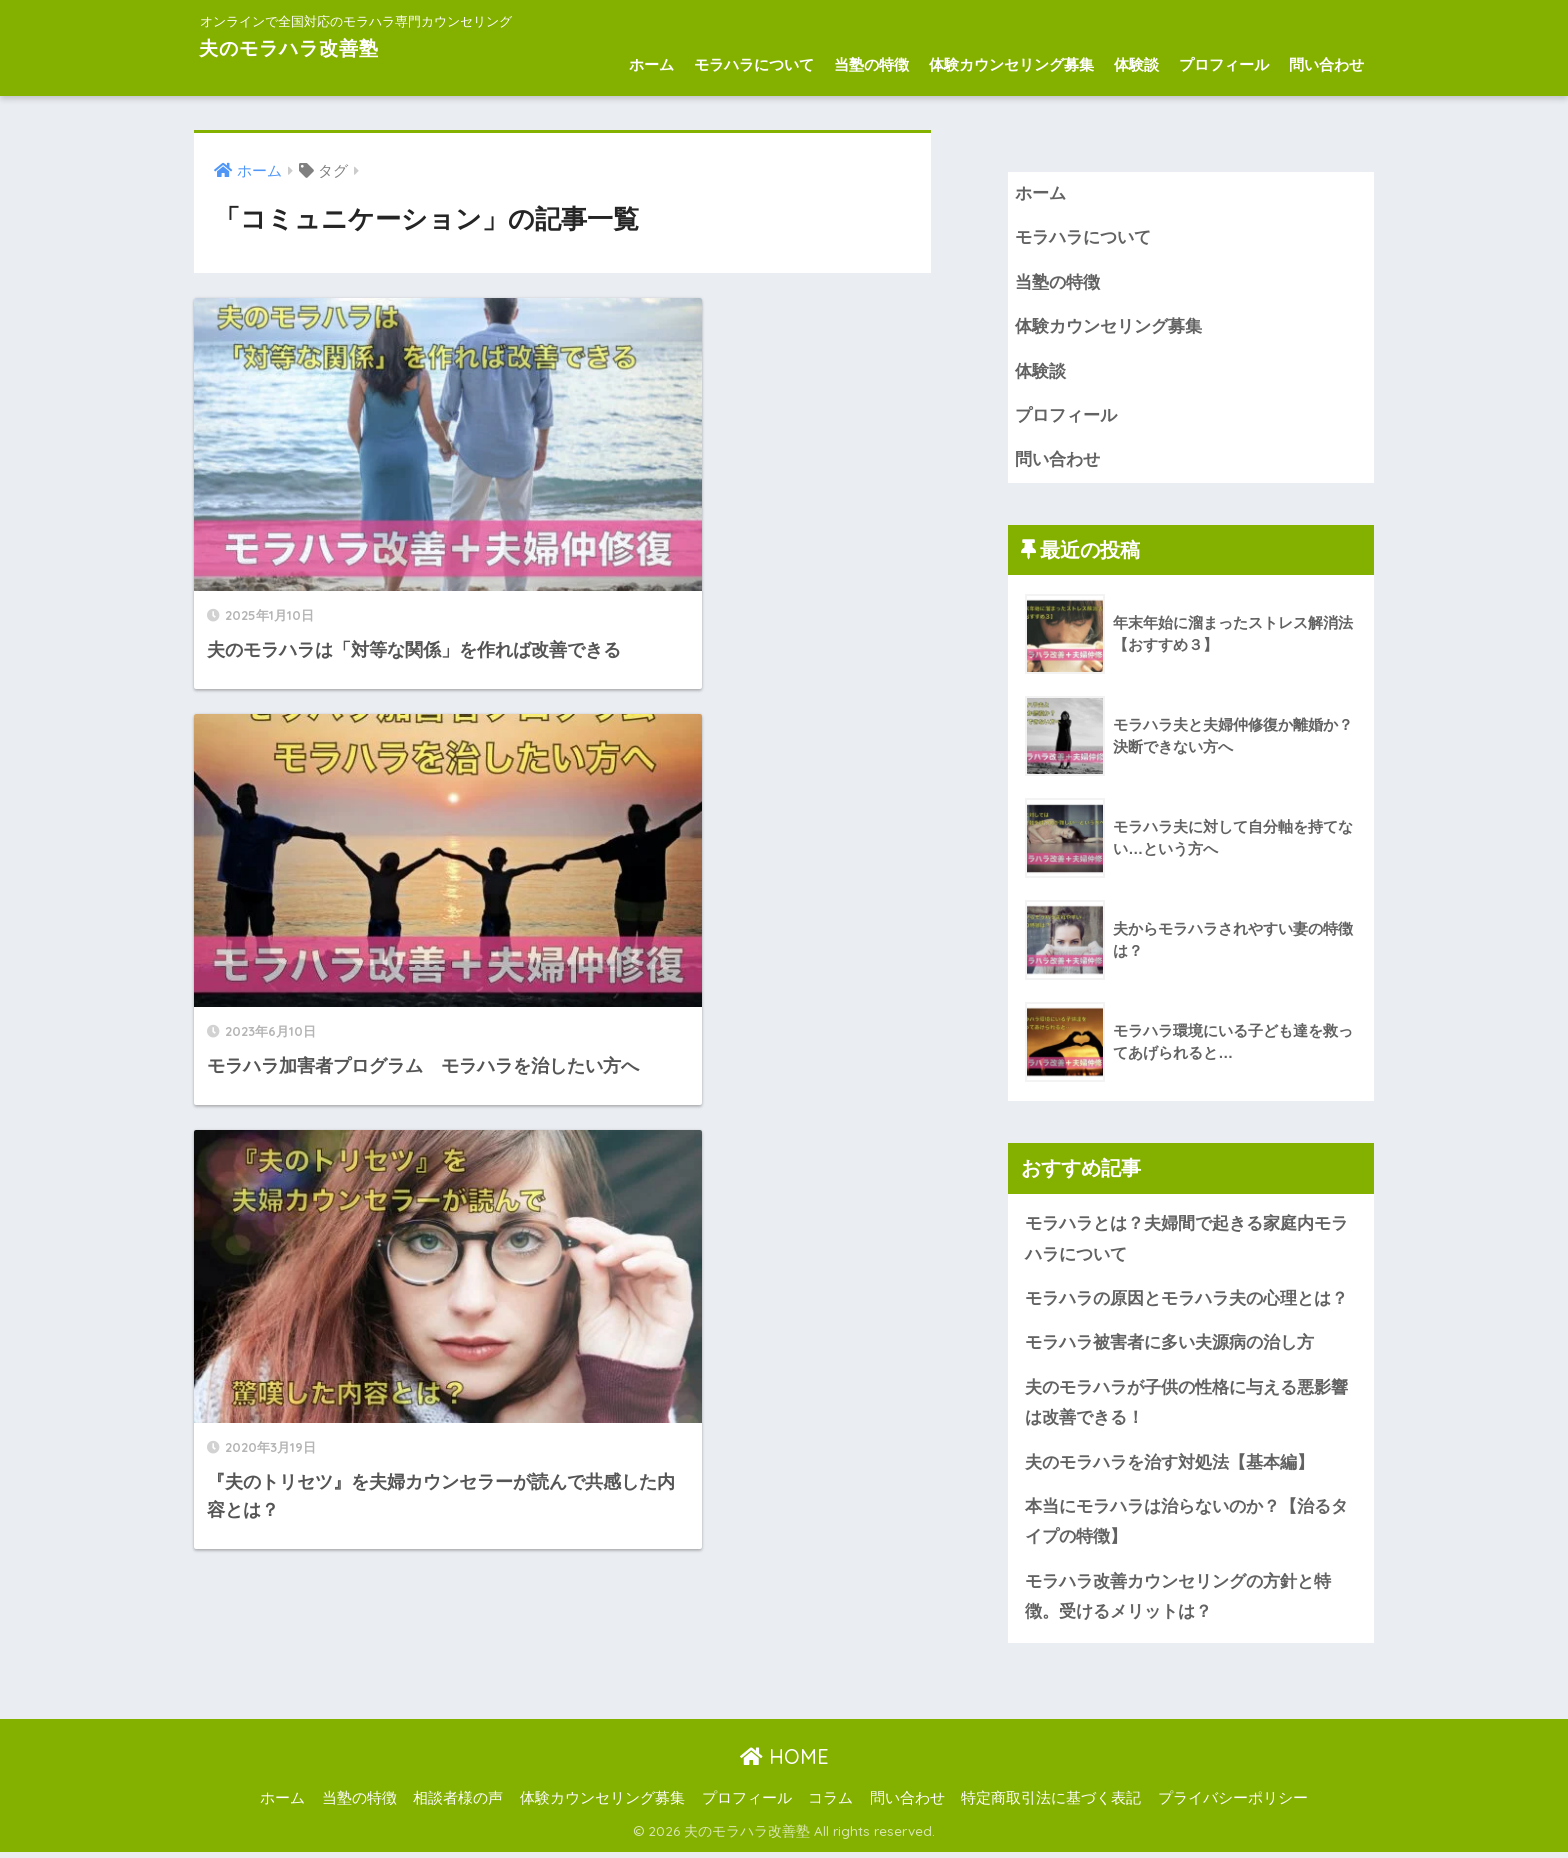 This screenshot has width=1568, height=1858. What do you see at coordinates (1172, 1346) in the screenshot?
I see `モラハラ被害者に多い夫源病の治し方` at bounding box center [1172, 1346].